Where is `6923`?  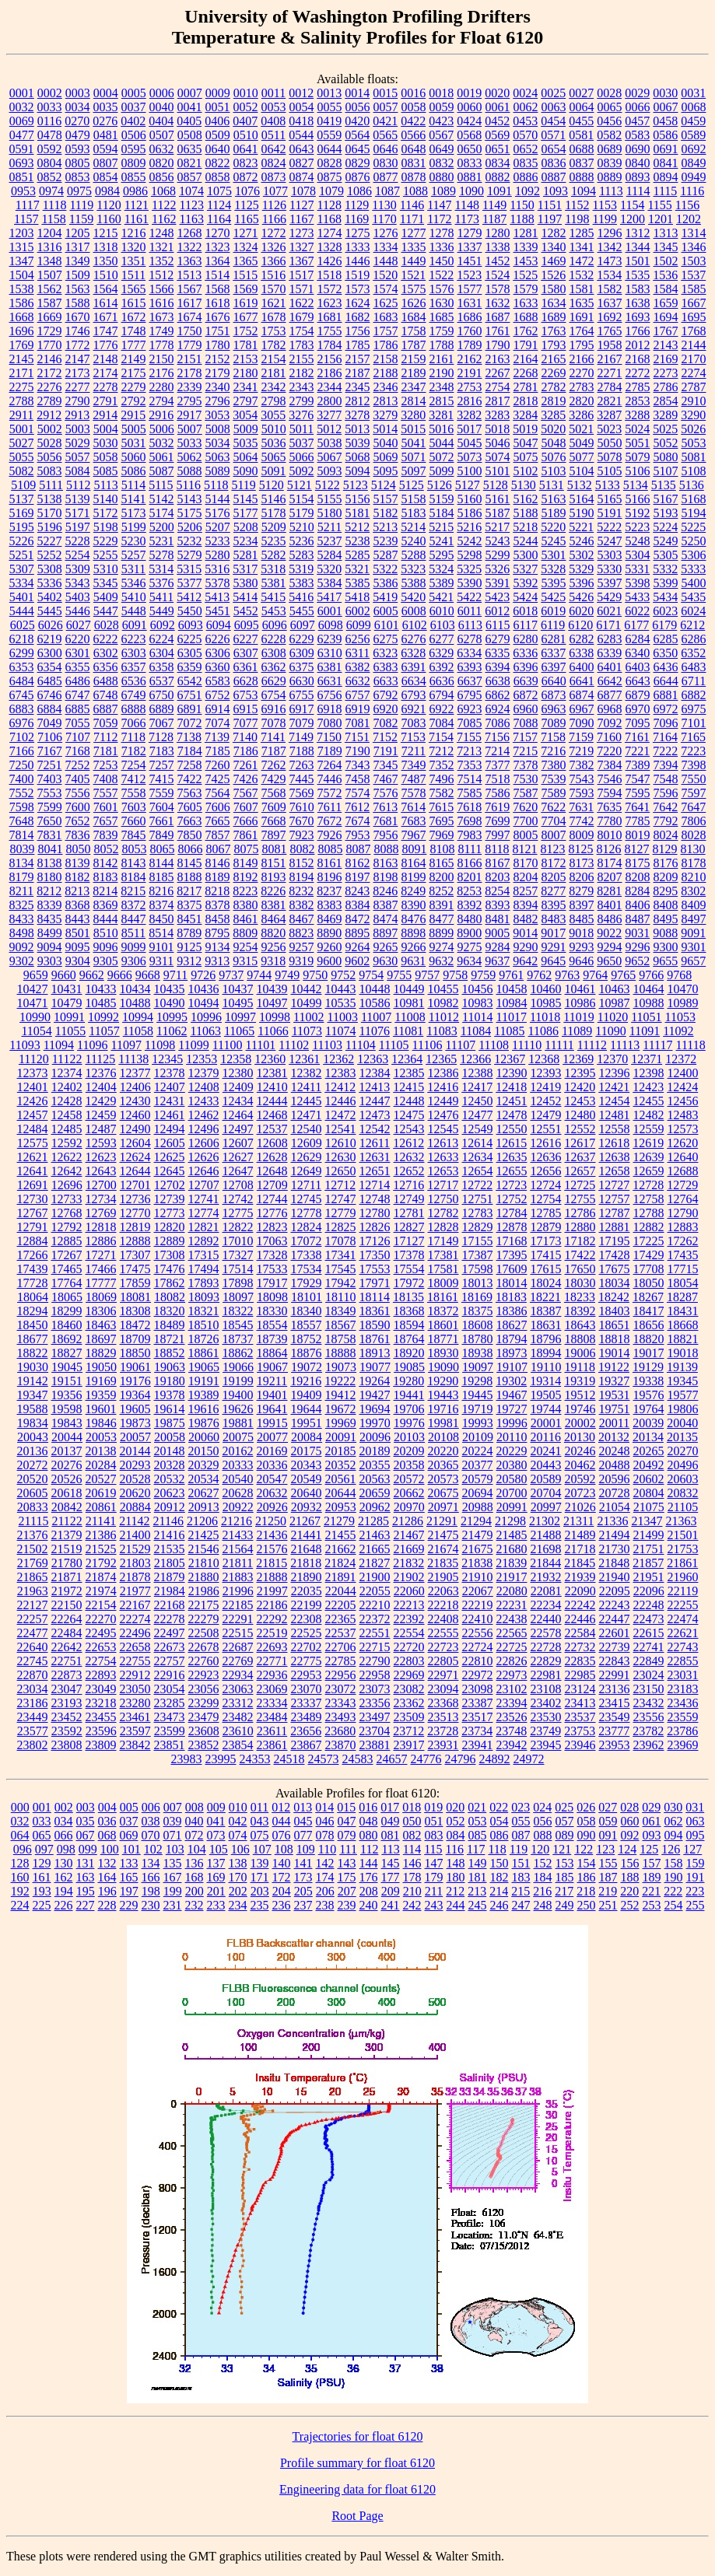
6923 is located at coordinates (469, 709).